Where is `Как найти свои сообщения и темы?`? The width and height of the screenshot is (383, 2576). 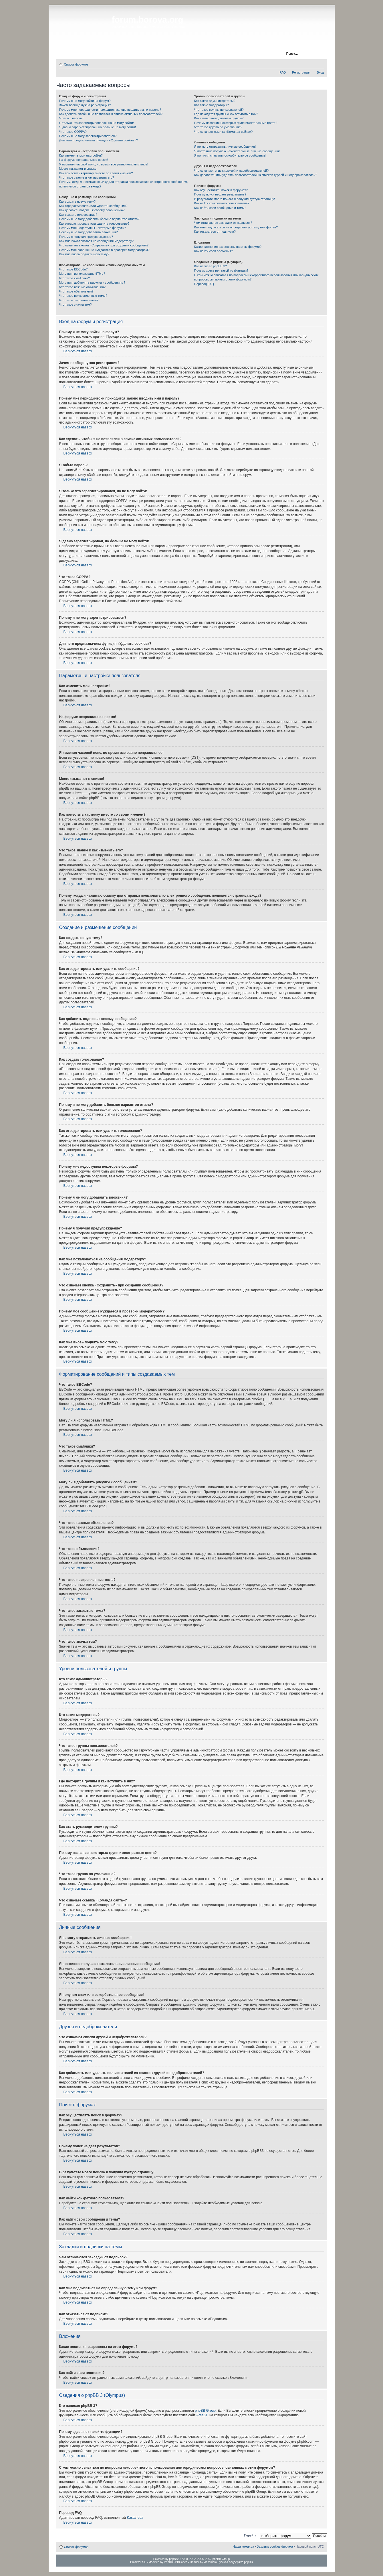
Как найти свои сообщения и темы? is located at coordinates (220, 207).